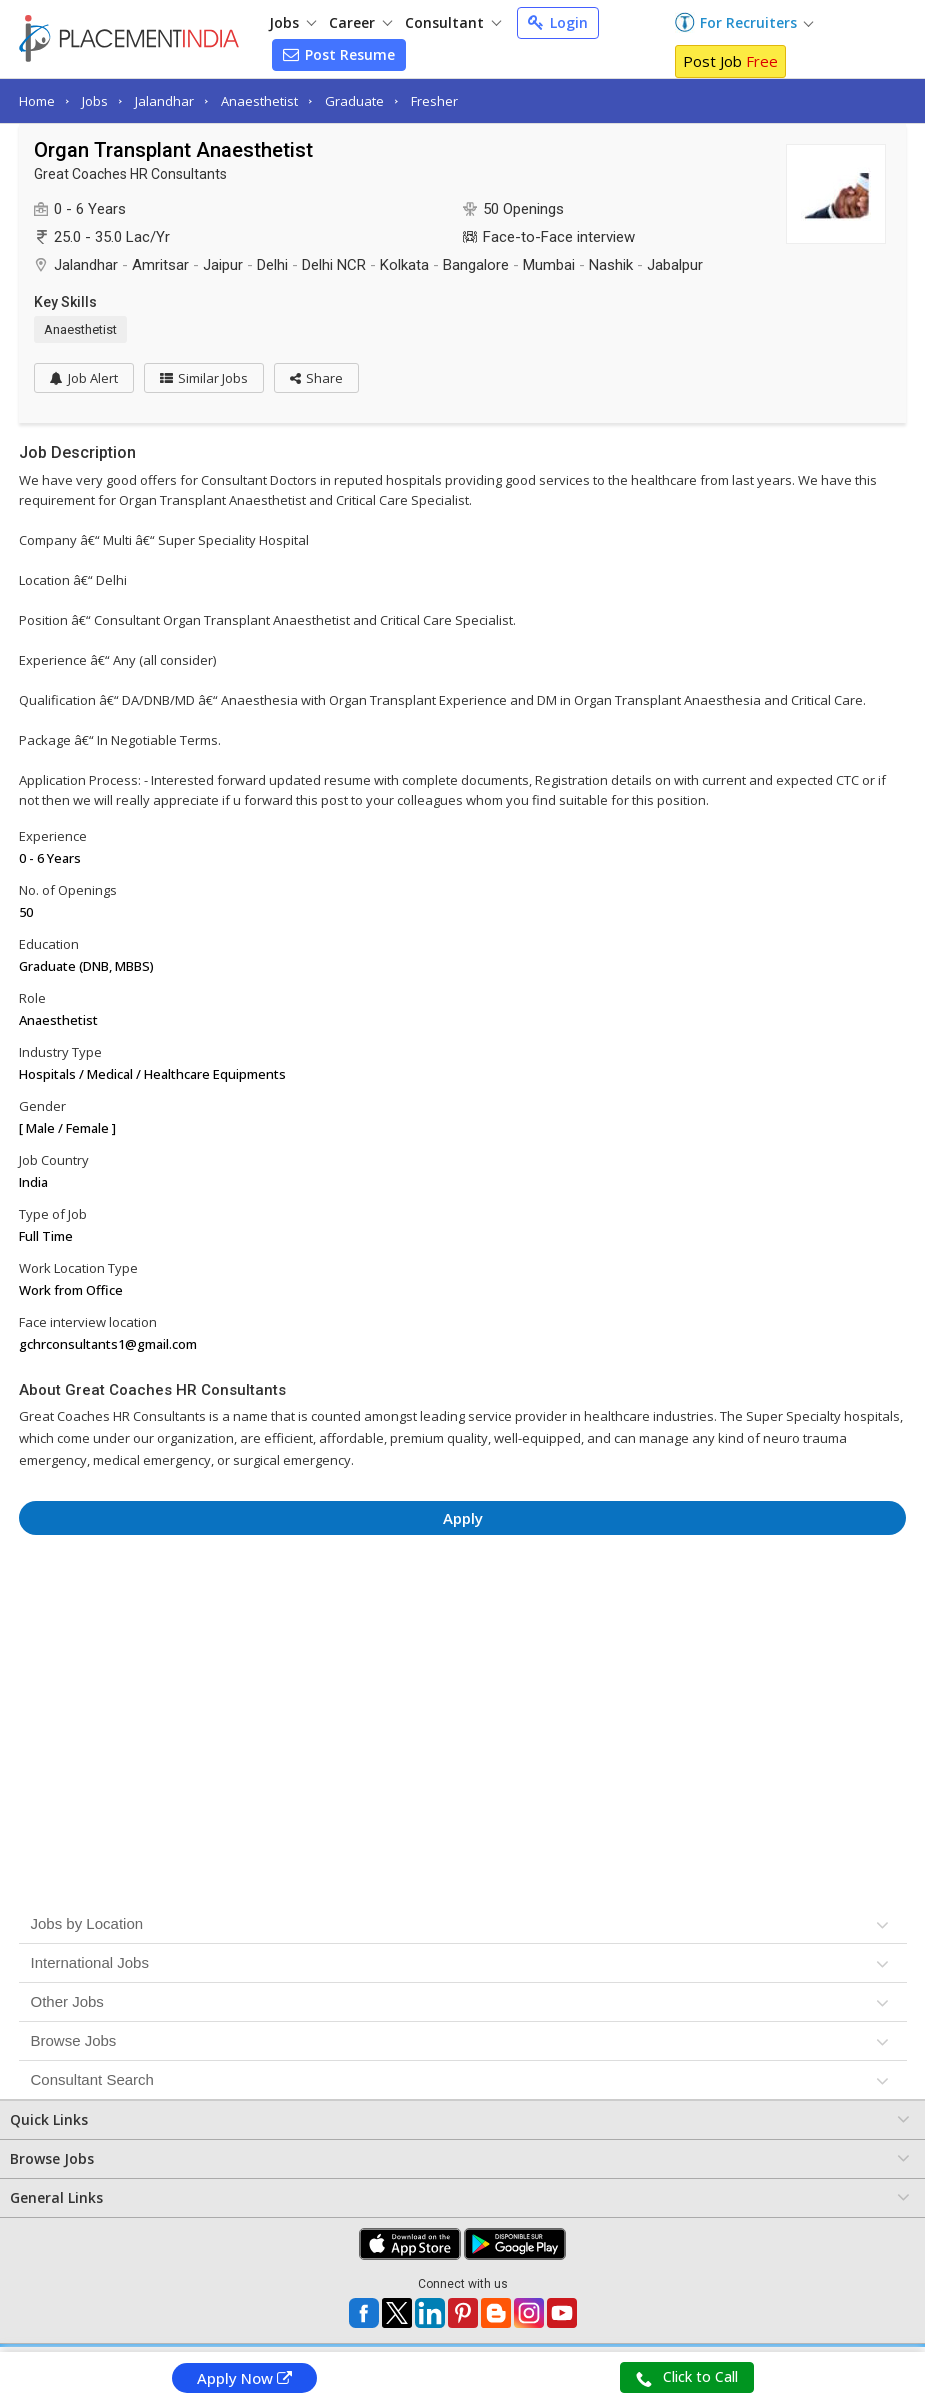  What do you see at coordinates (687, 2377) in the screenshot?
I see `Click to Call` at bounding box center [687, 2377].